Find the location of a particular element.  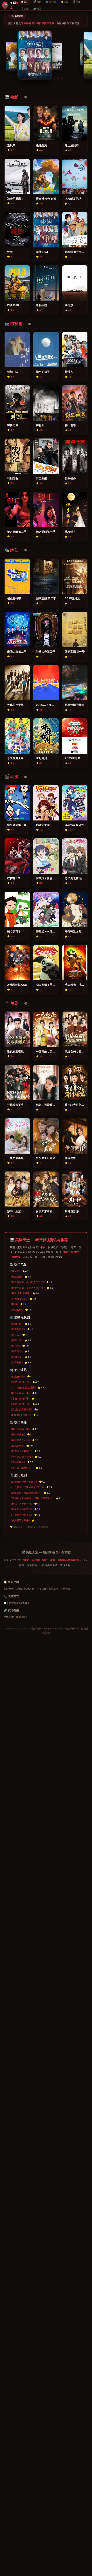

《系统在91，奖励自己就超神》 is located at coordinates (26, 1492).